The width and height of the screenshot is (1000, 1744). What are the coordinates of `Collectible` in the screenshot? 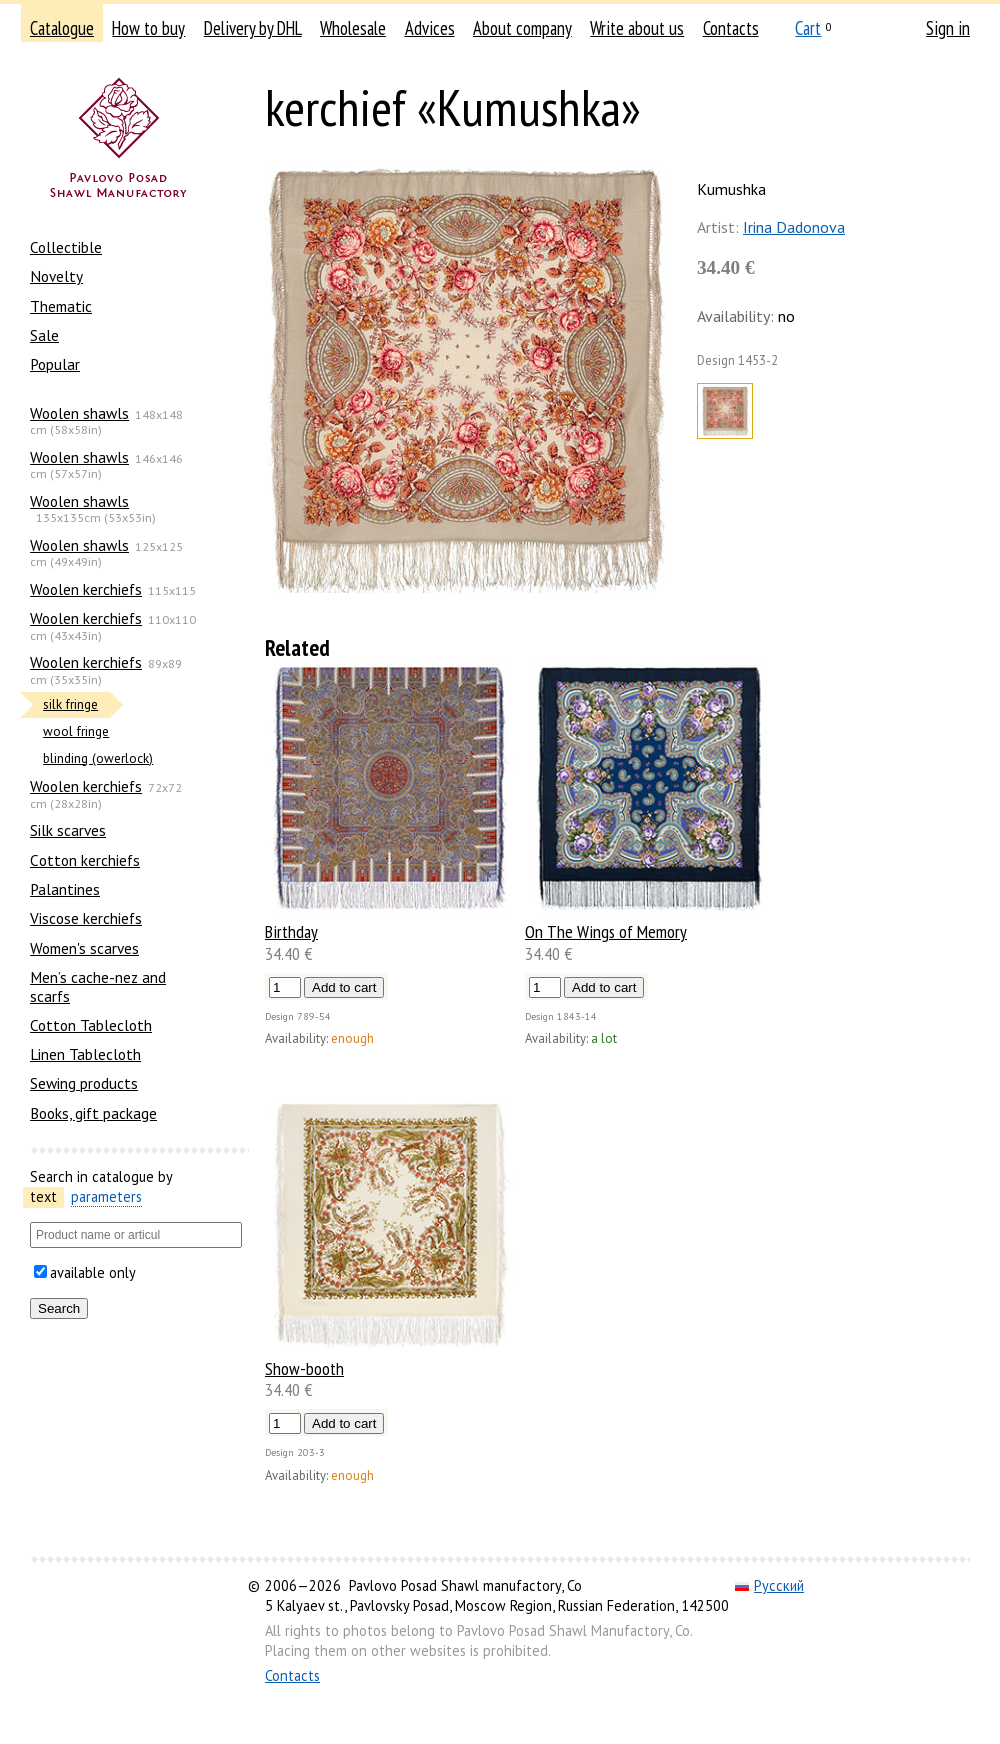 It's located at (66, 247).